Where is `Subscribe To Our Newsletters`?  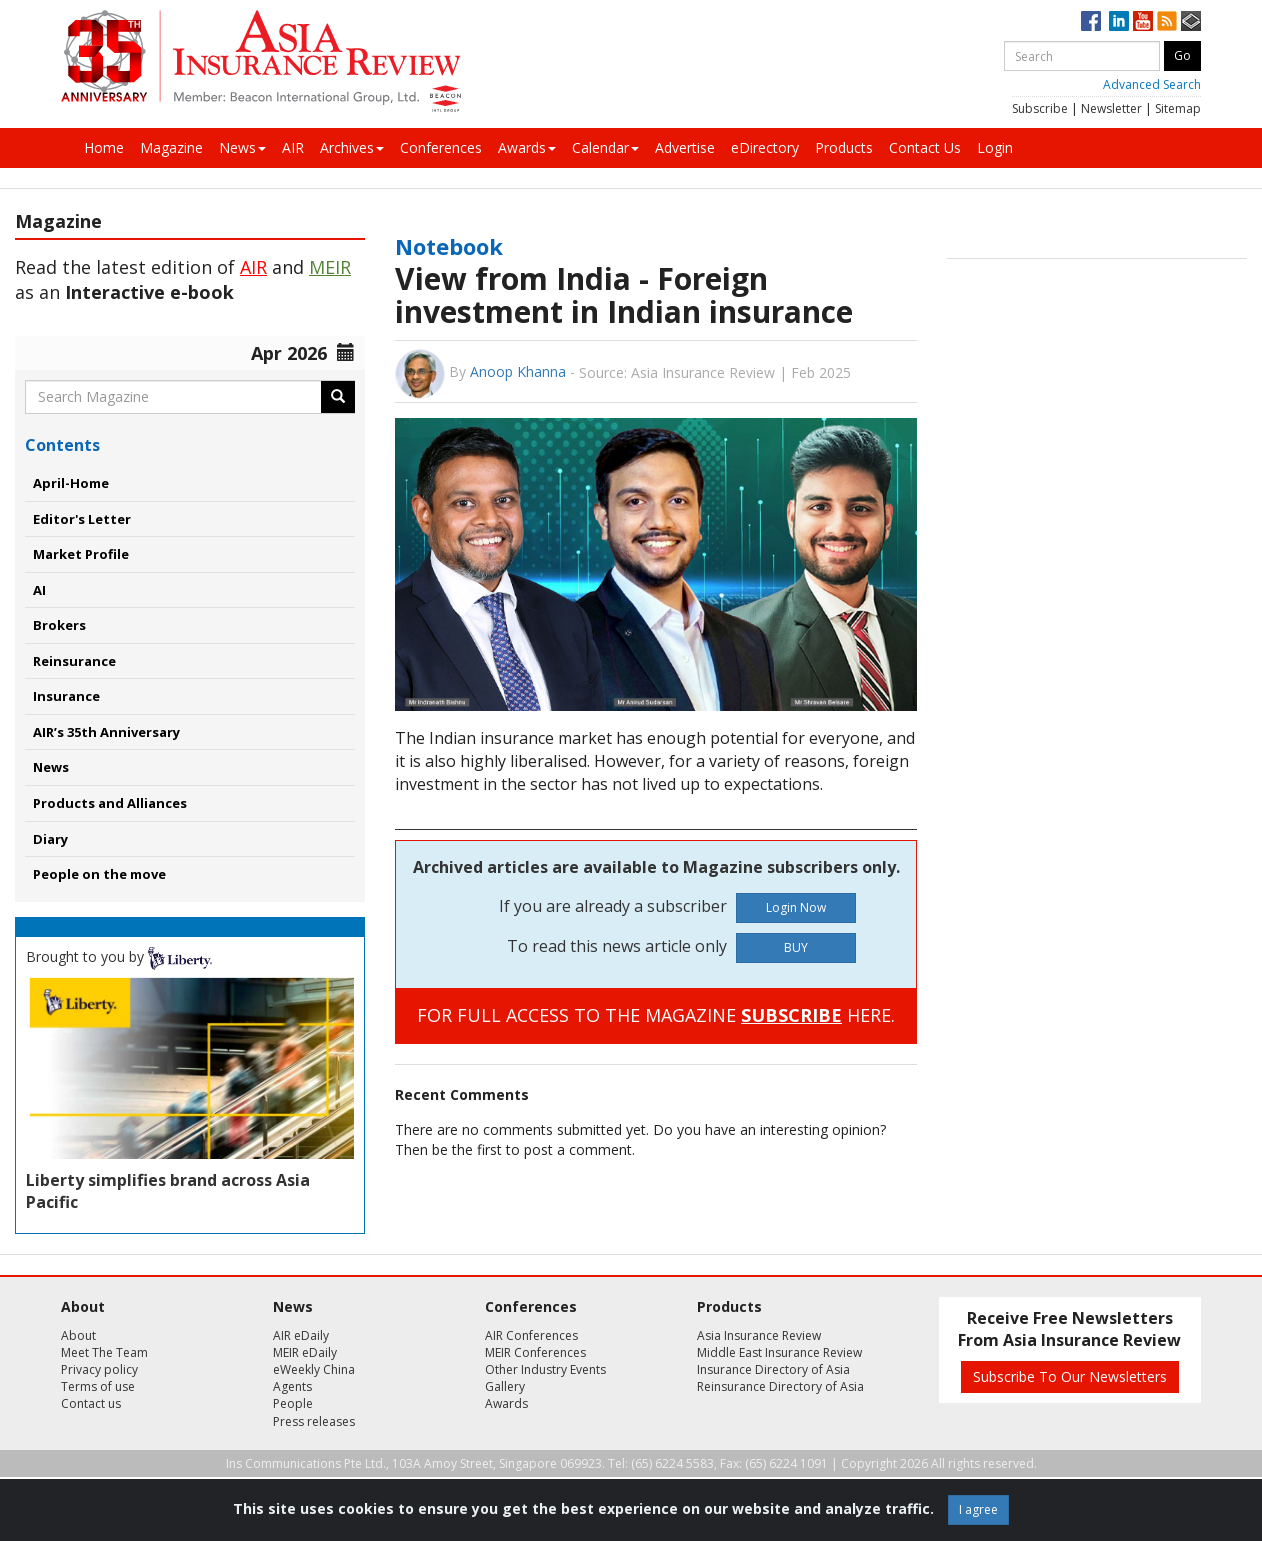
Subscribe To Our Newsletters is located at coordinates (1070, 1376).